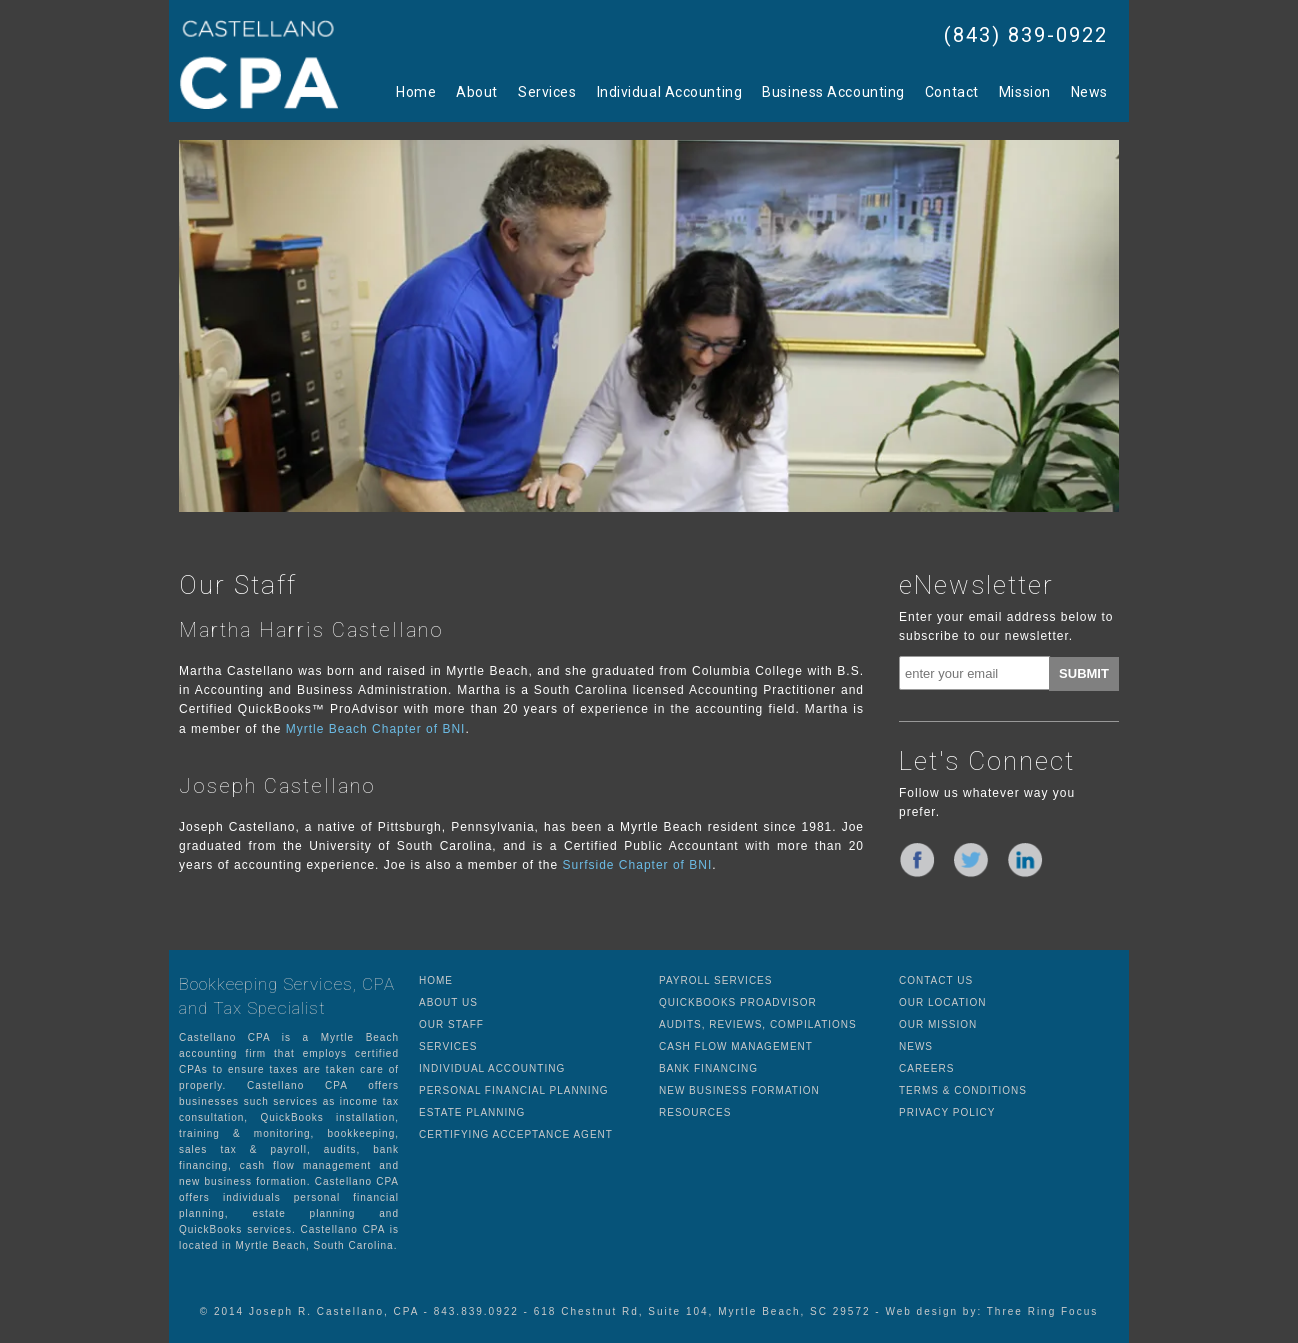 The width and height of the screenshot is (1298, 1343). What do you see at coordinates (492, 1068) in the screenshot?
I see `INDIVIDUAL ACCOUNTING` at bounding box center [492, 1068].